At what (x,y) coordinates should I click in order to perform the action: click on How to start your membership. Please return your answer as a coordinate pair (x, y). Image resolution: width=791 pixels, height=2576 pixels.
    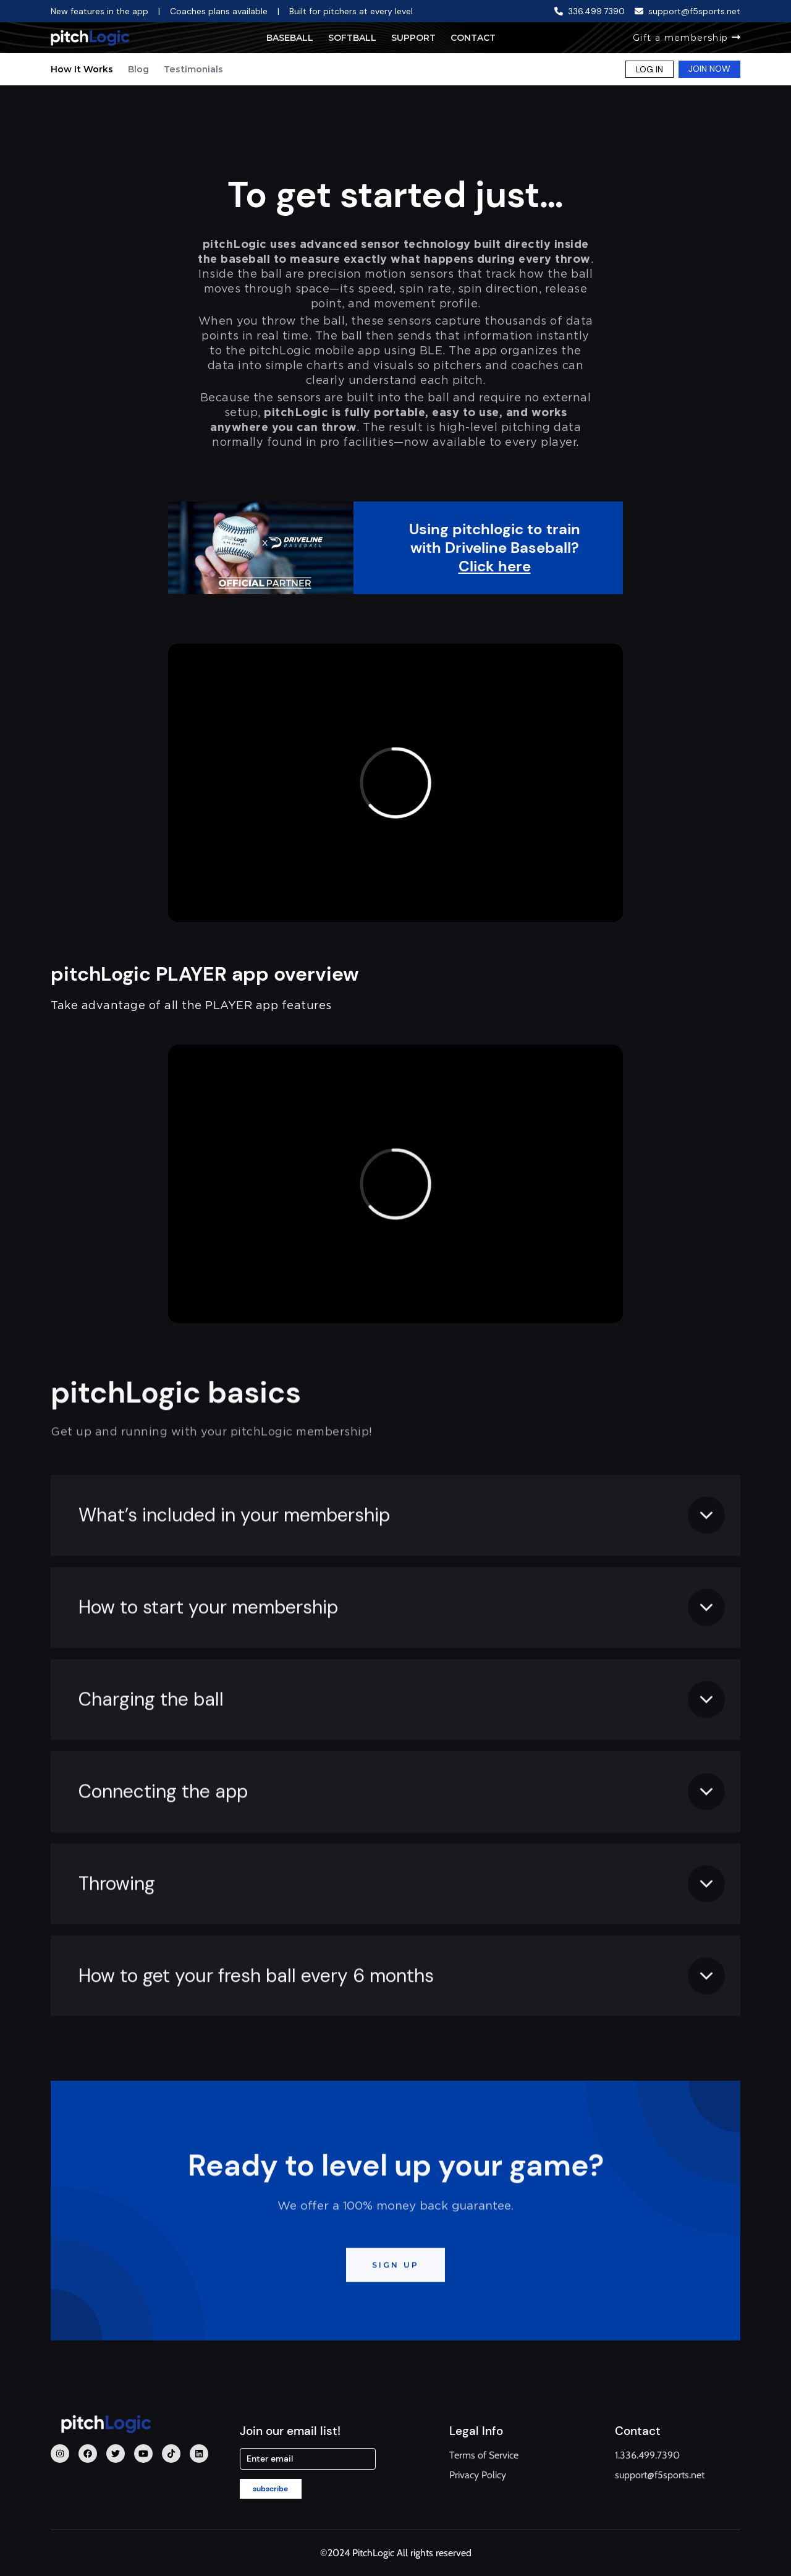
    Looking at the image, I should click on (208, 1665).